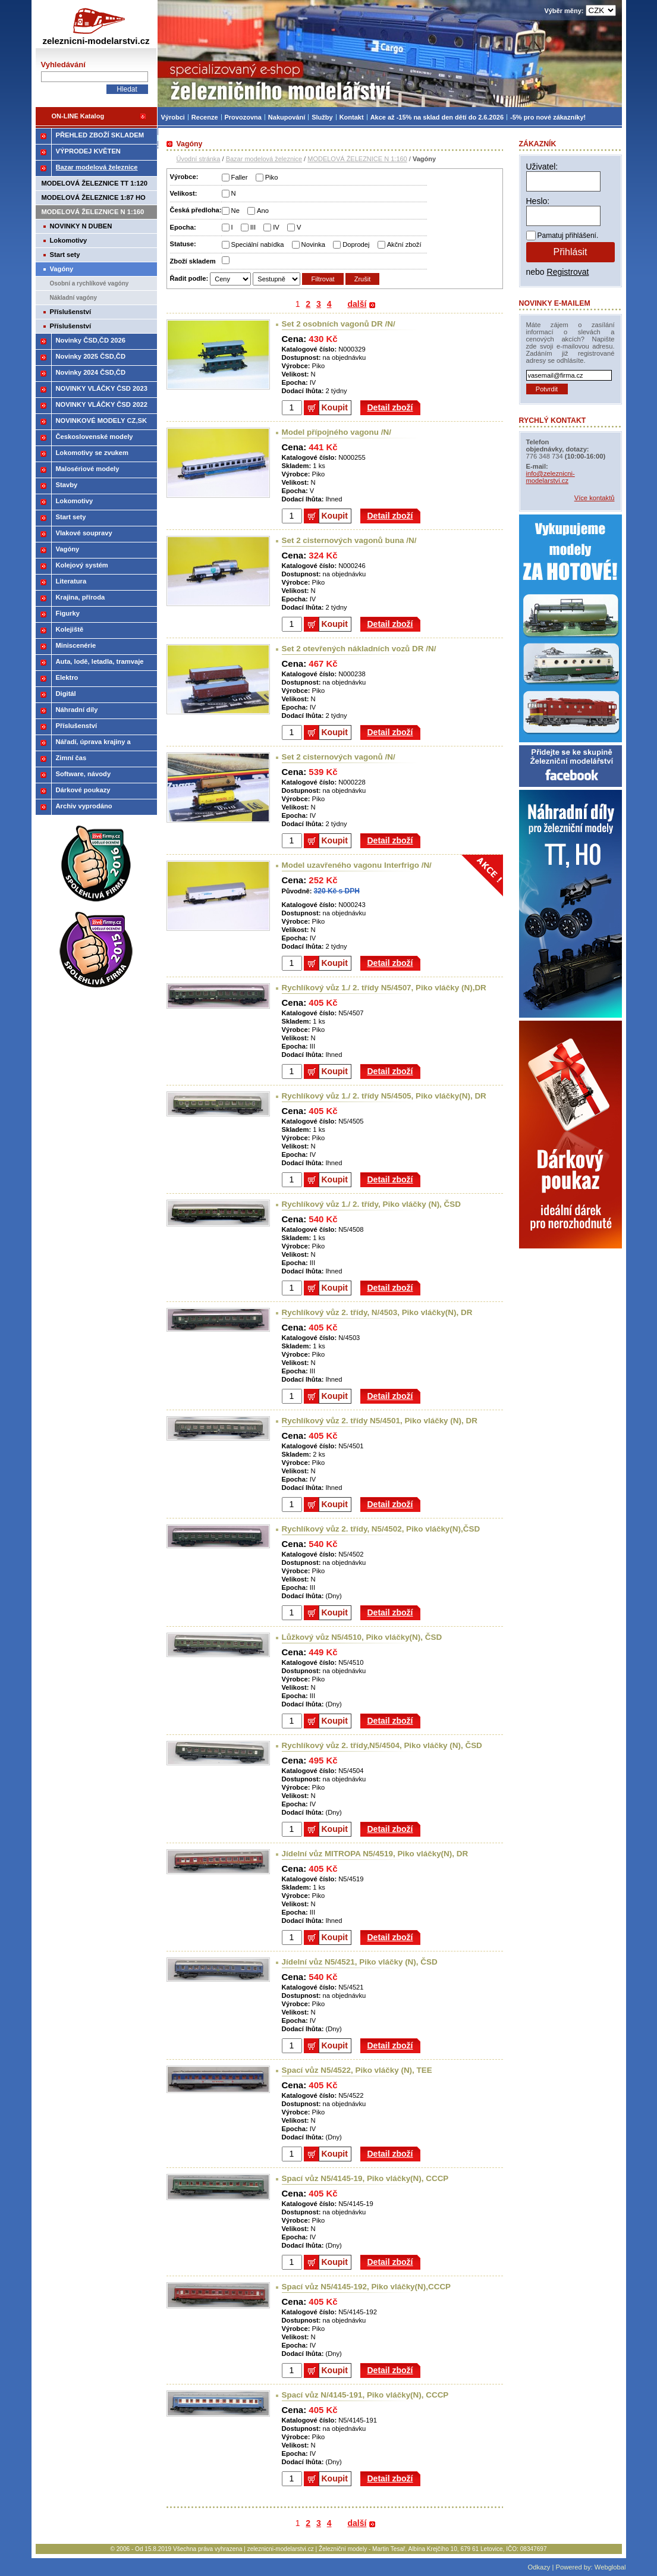 The image size is (657, 2576). Describe the element at coordinates (384, 987) in the screenshot. I see `Rychlíkový vůz 1./ 2. třídy N5/4507, Piko vláčky (N),DR` at that location.